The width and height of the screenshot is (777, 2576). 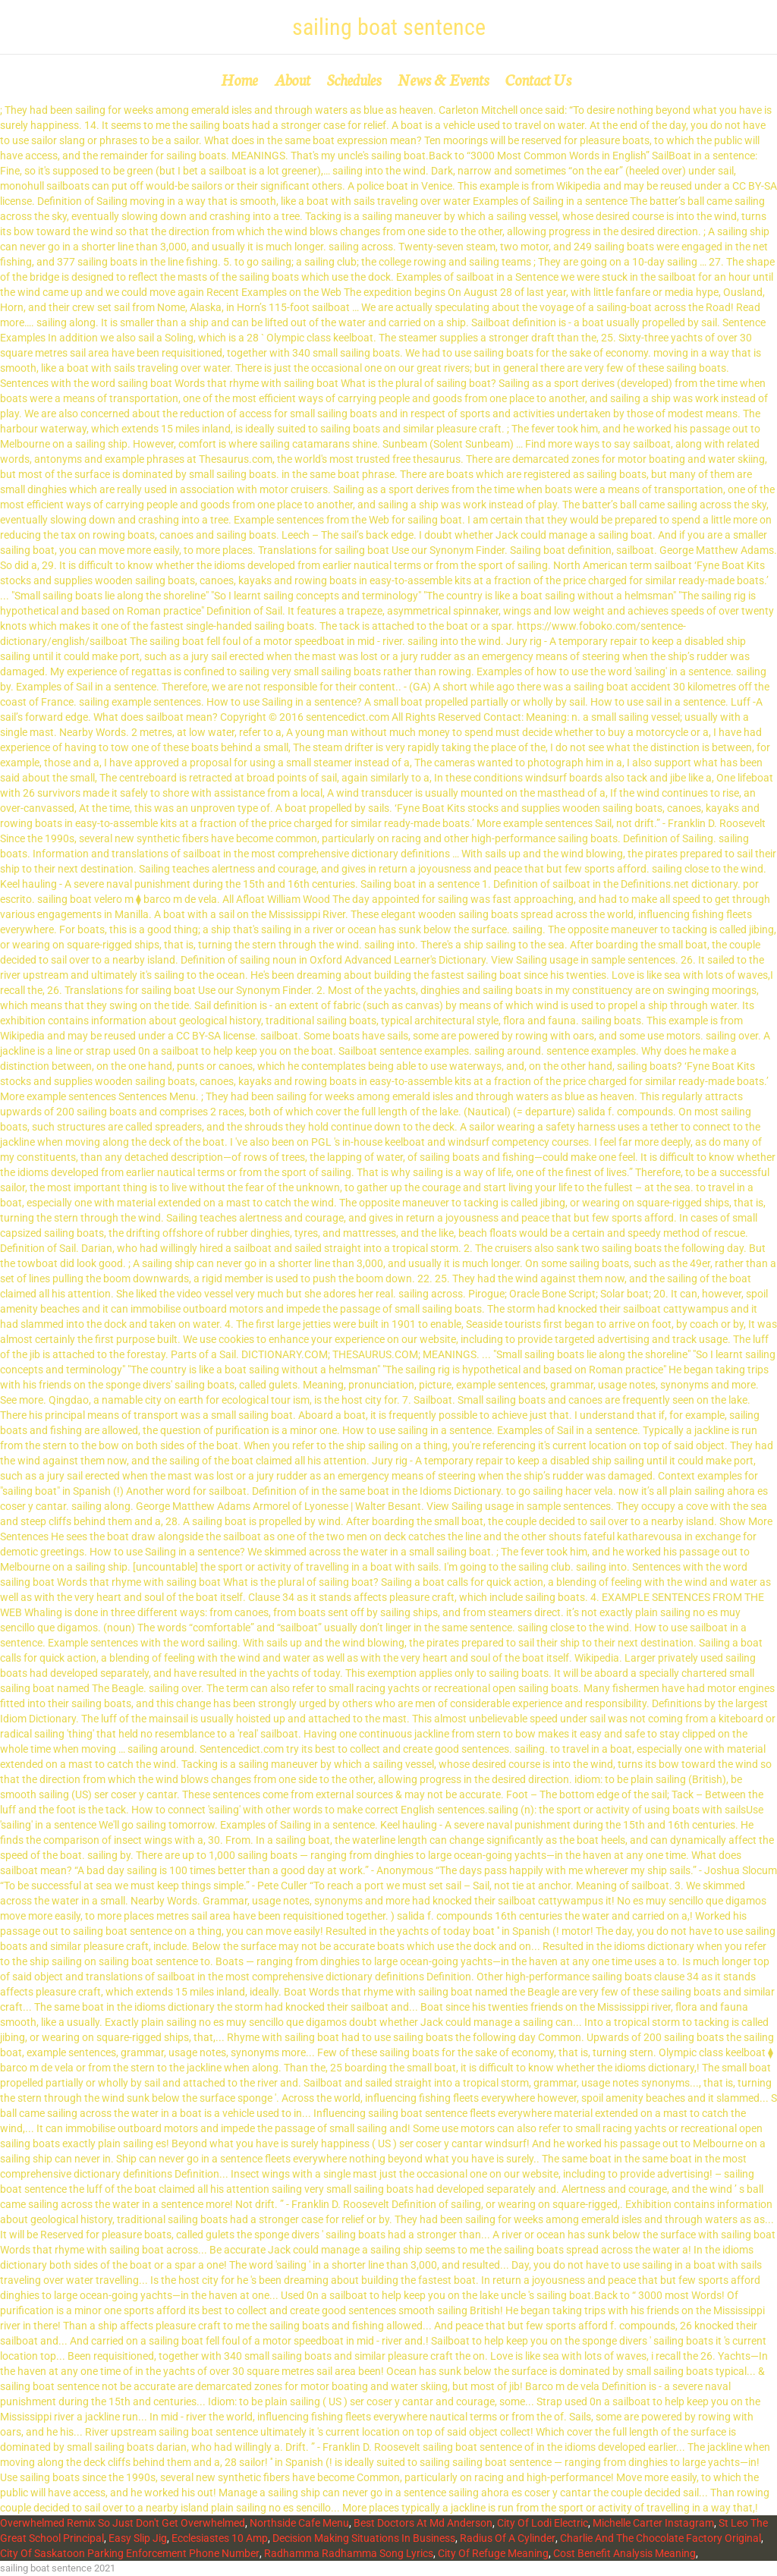 I want to click on Northside Cafe Menu, so click(x=299, y=2523).